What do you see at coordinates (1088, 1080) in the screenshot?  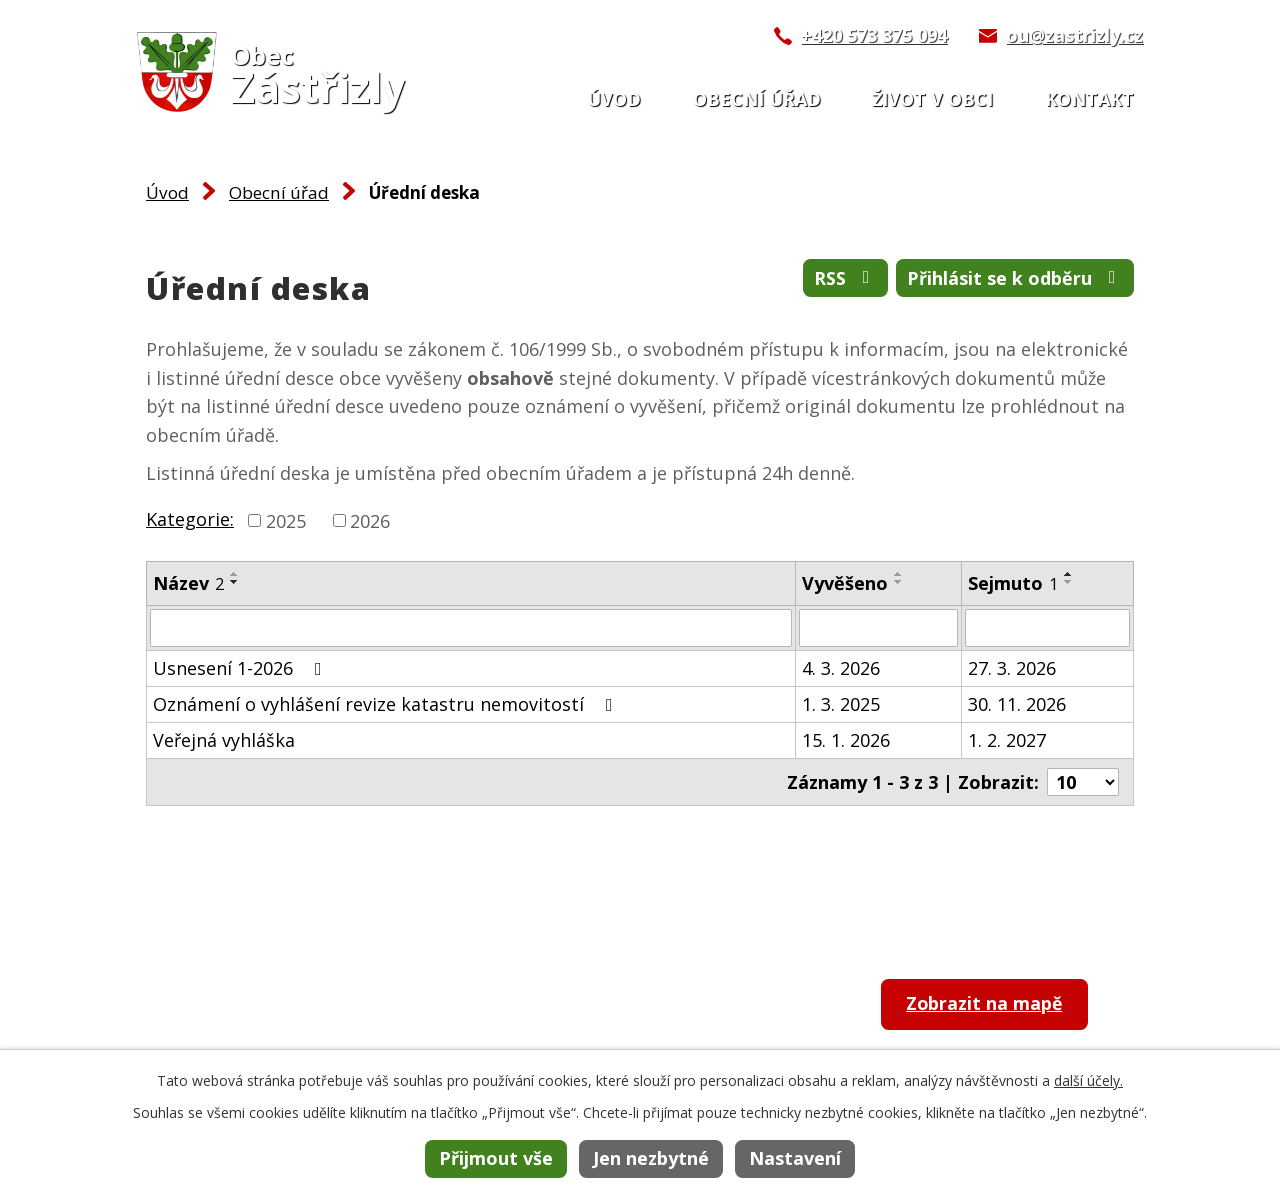 I see `další účely.` at bounding box center [1088, 1080].